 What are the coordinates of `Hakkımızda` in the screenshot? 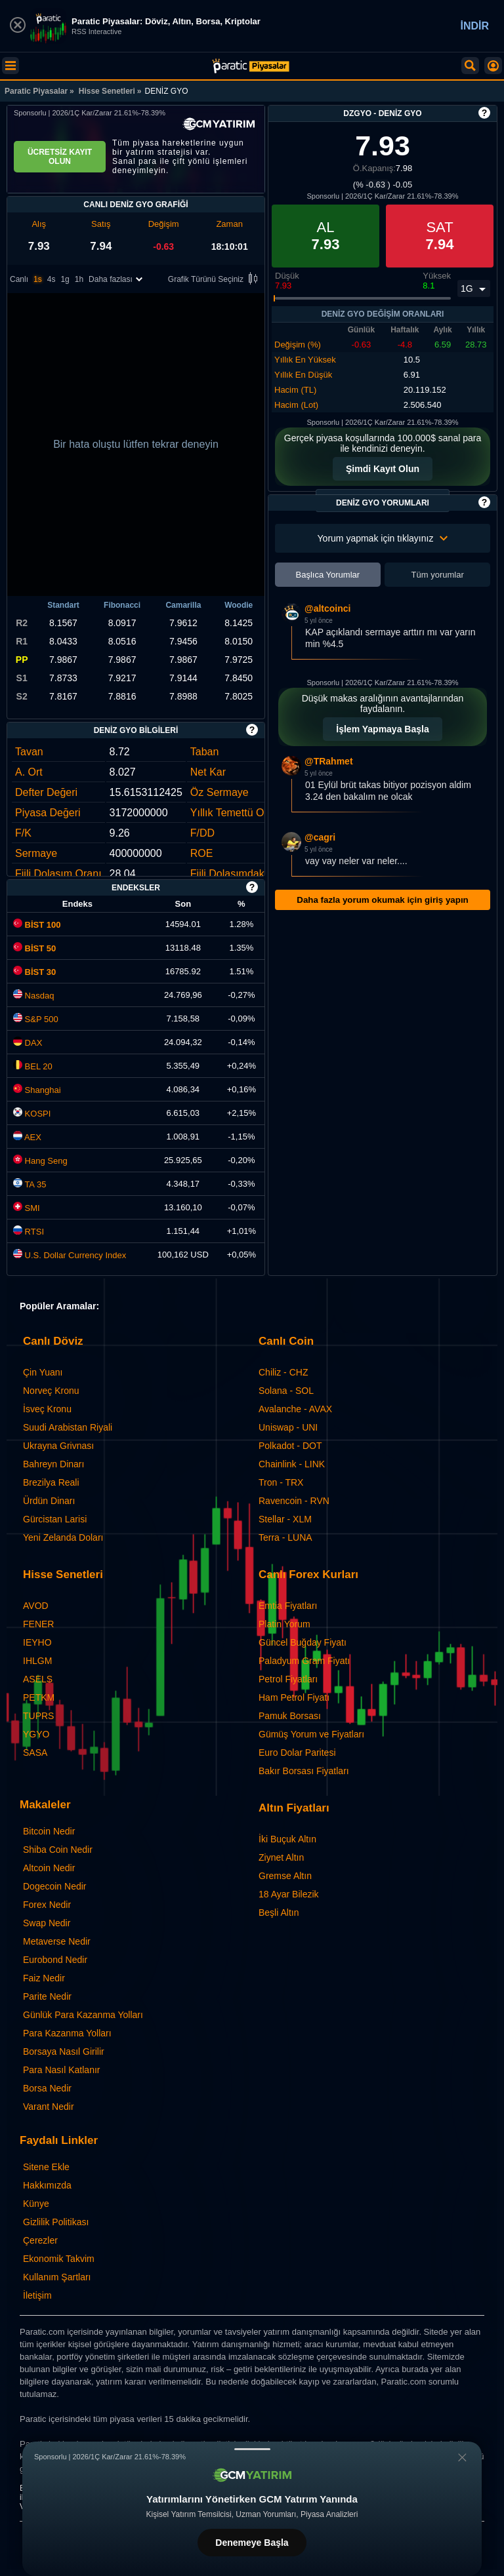 It's located at (47, 2185).